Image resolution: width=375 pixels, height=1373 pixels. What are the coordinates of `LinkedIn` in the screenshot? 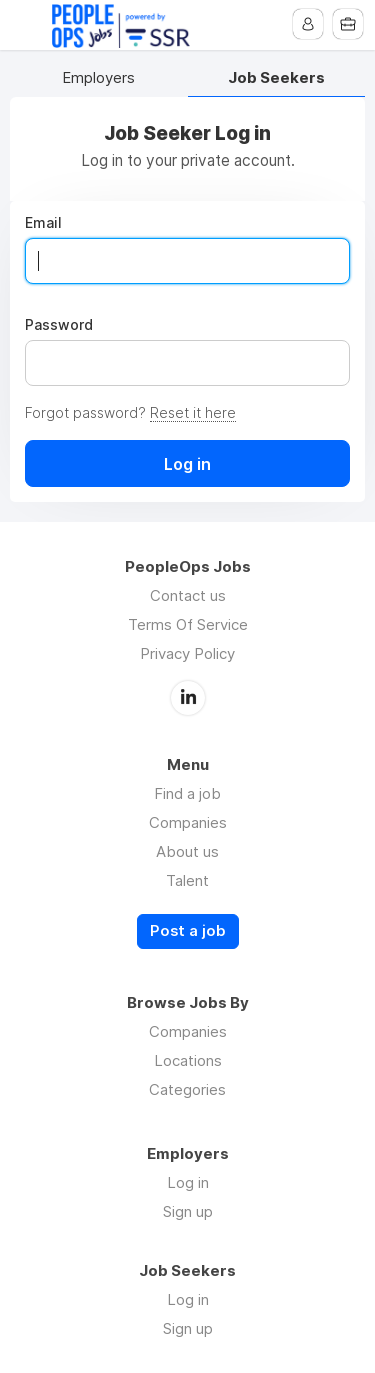 It's located at (188, 698).